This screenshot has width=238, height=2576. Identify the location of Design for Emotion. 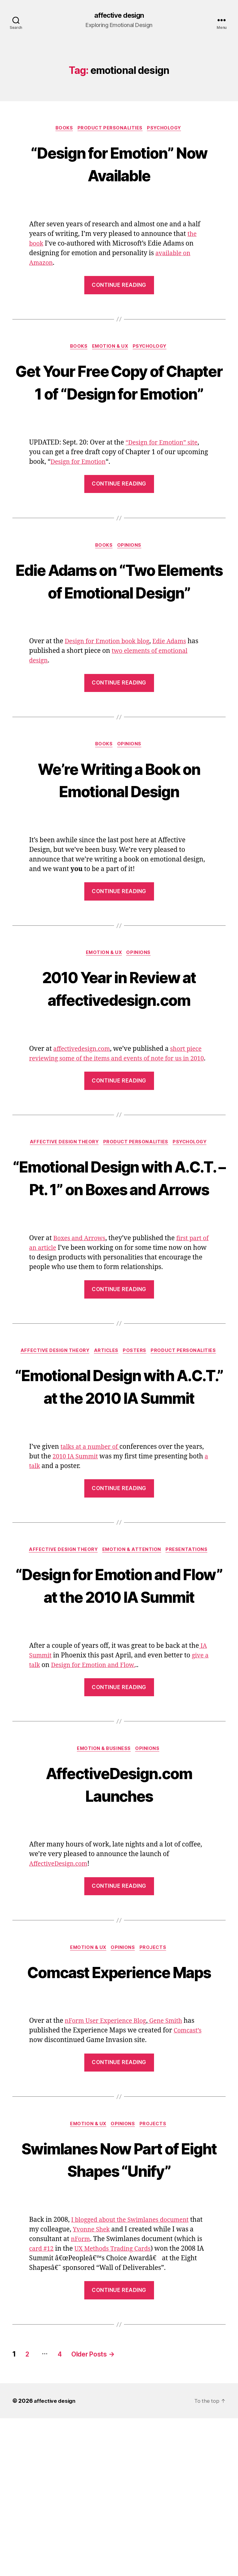
(80, 487).